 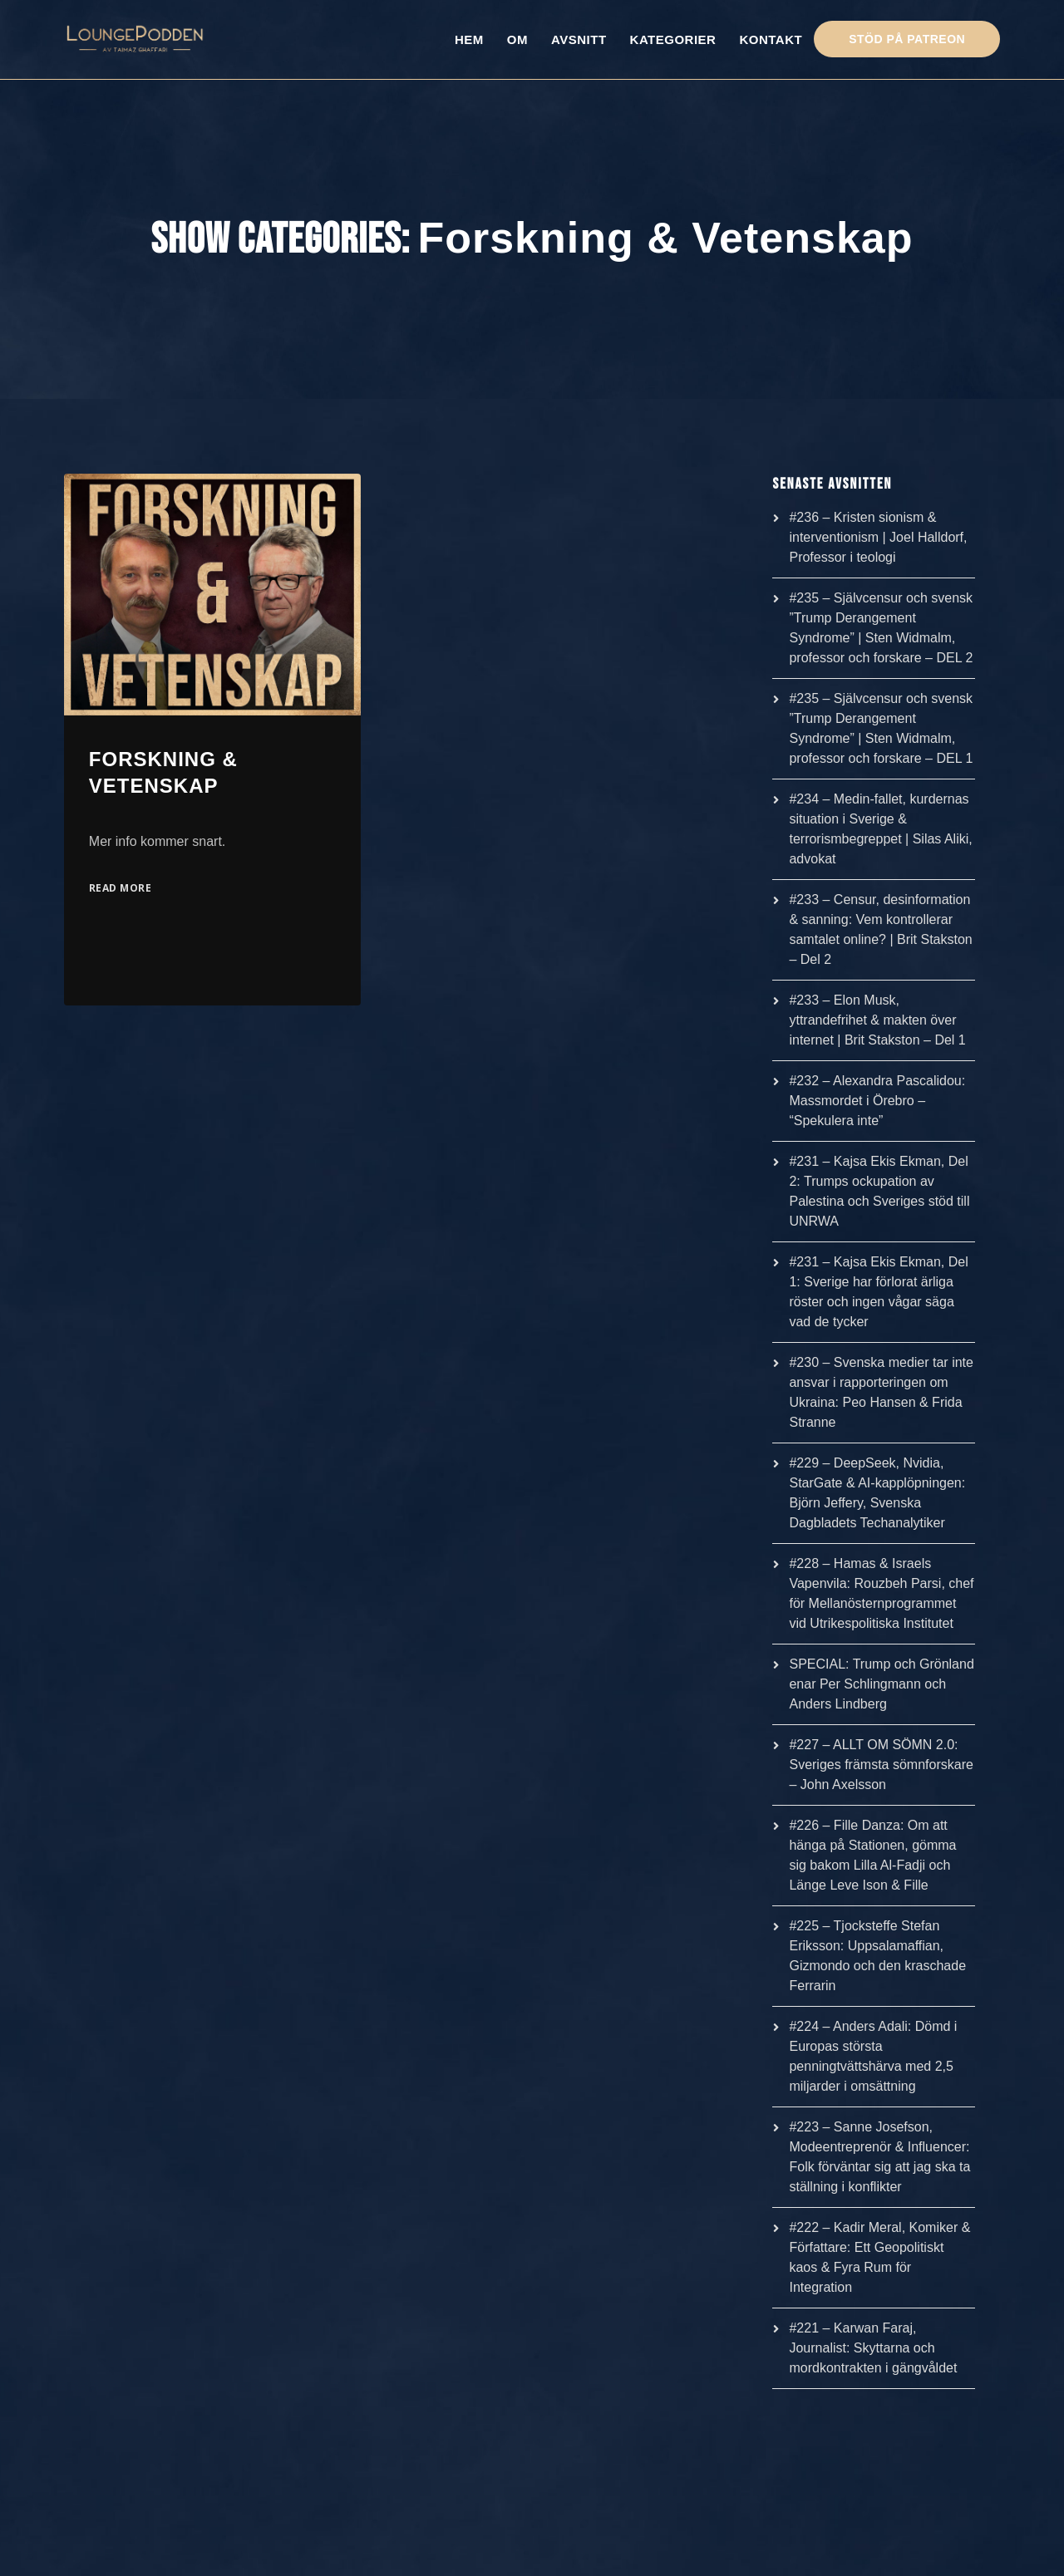 I want to click on HEM, so click(x=469, y=39).